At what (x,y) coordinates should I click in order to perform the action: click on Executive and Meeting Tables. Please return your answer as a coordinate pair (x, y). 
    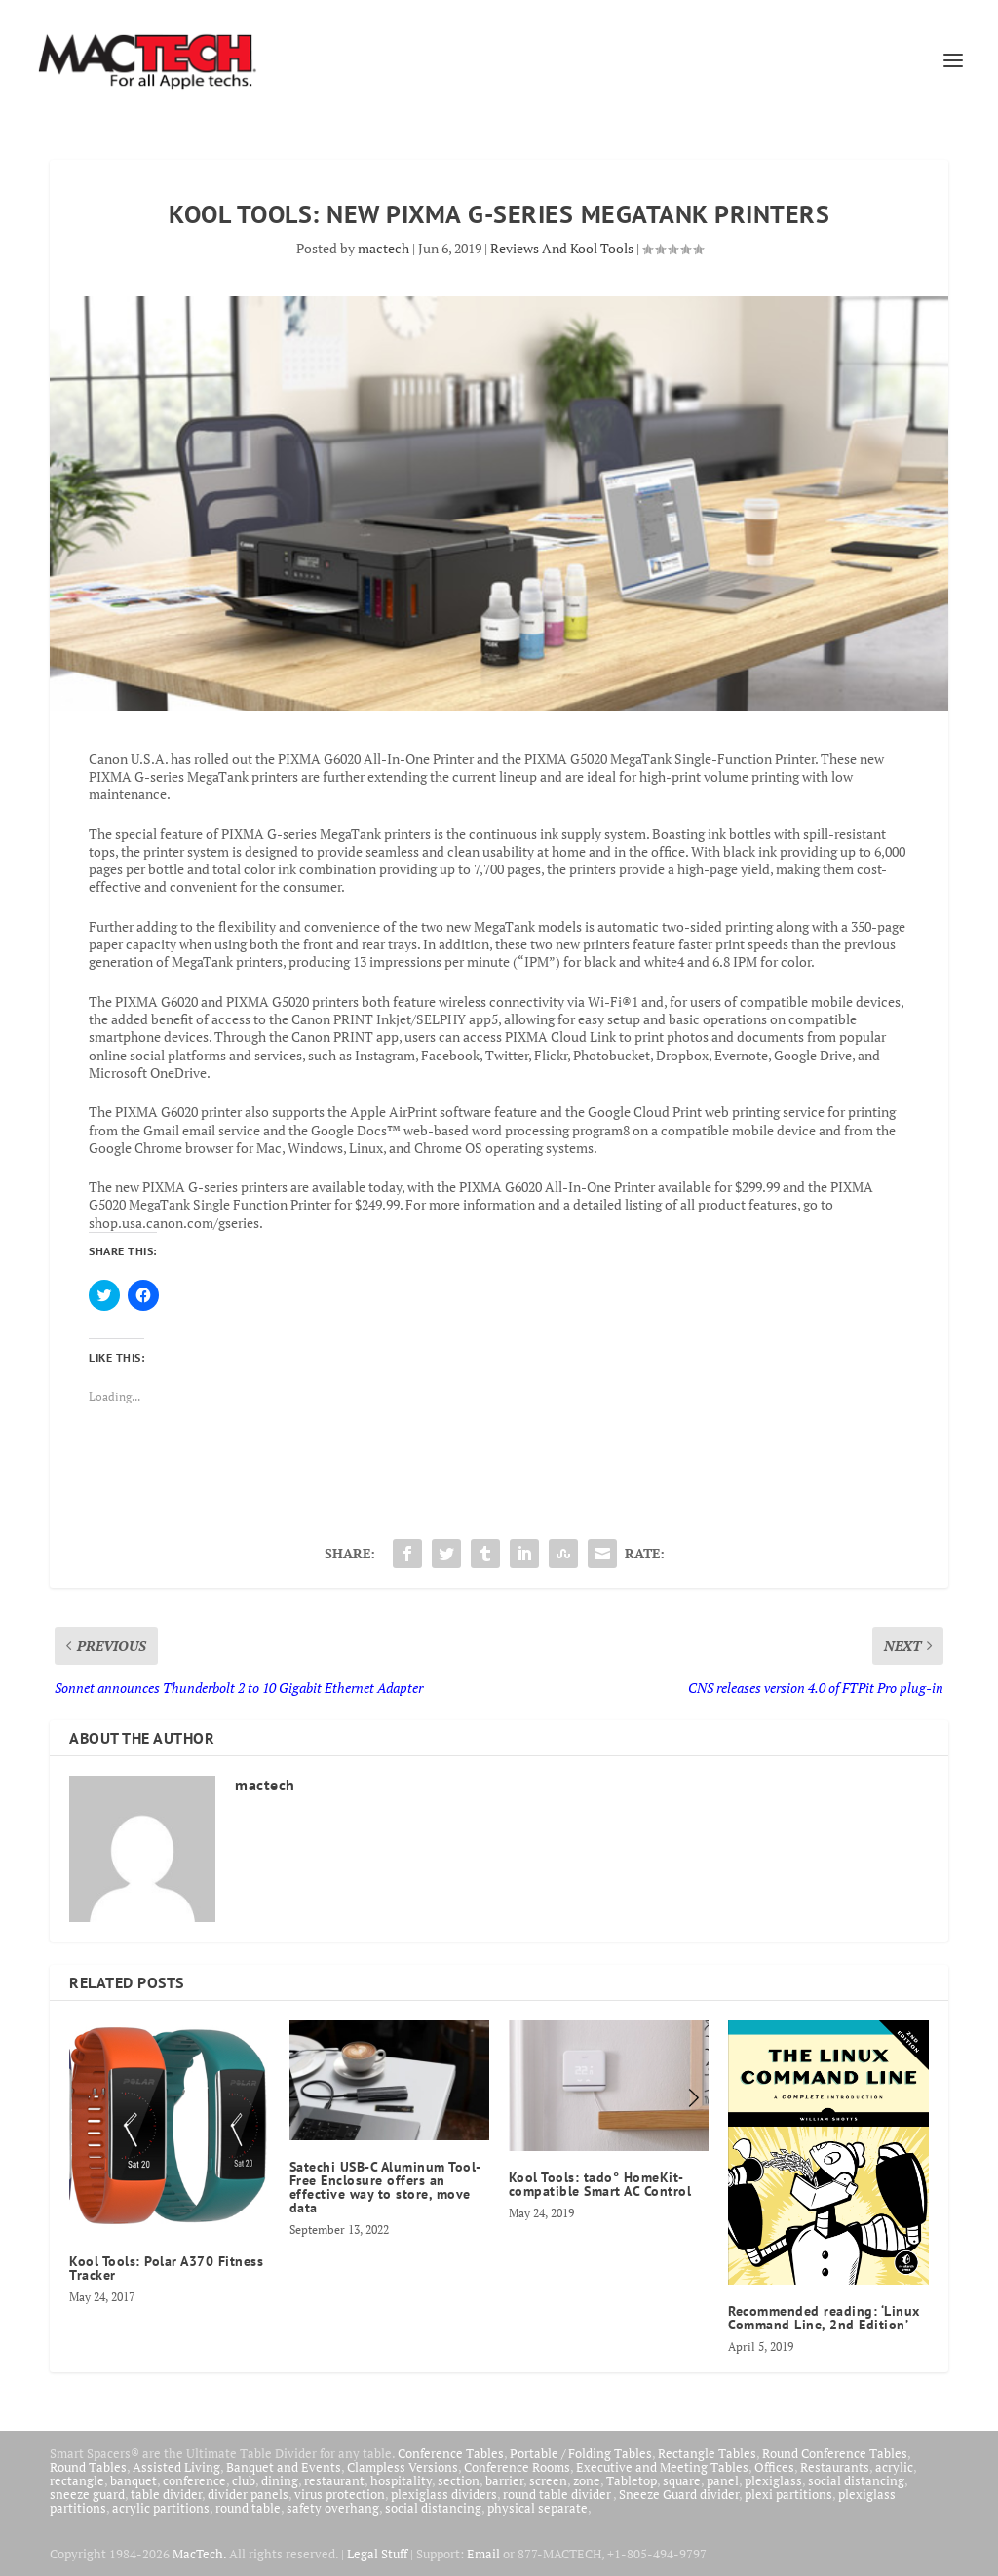
    Looking at the image, I should click on (662, 2467).